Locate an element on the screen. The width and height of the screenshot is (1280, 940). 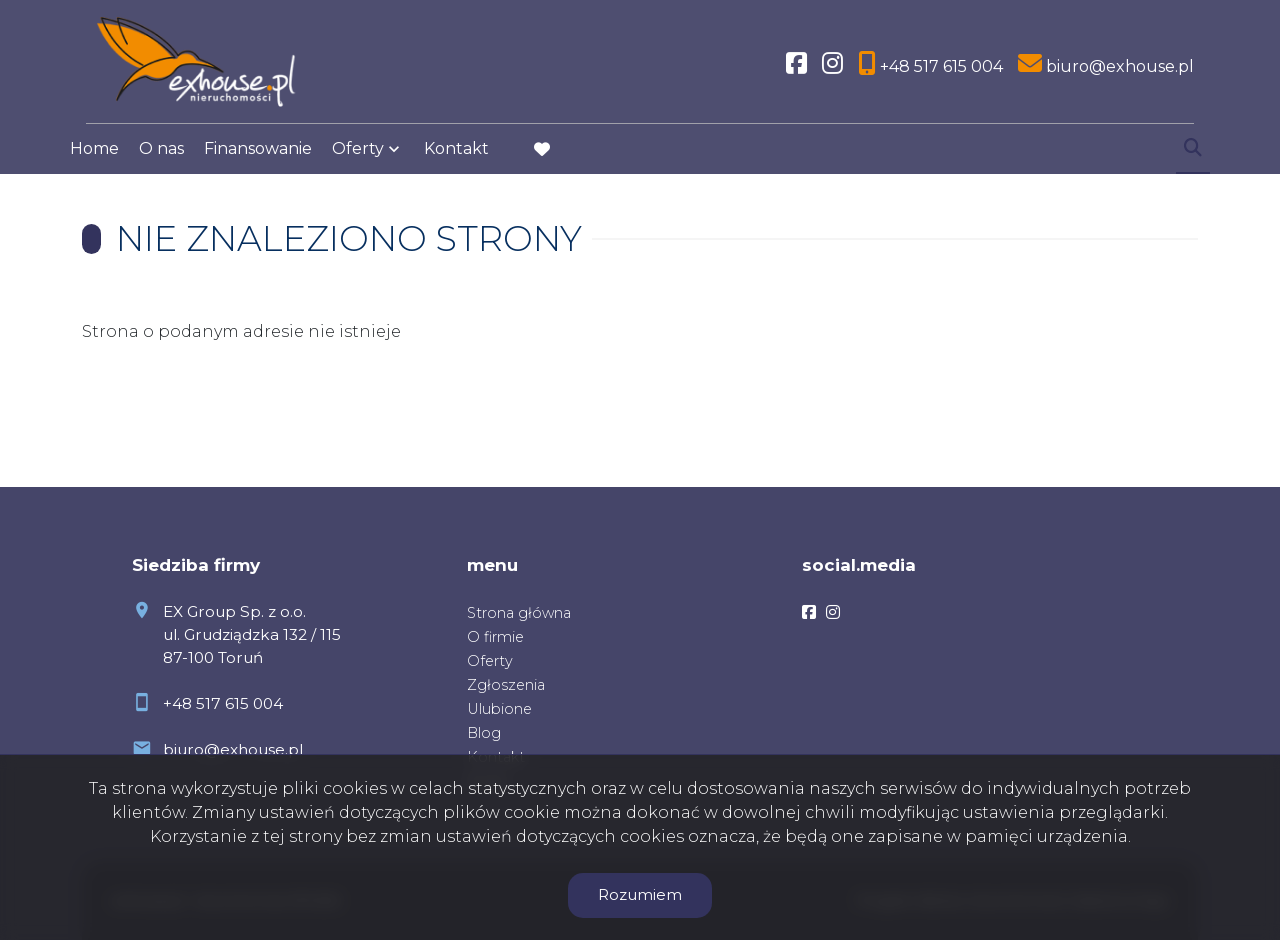
Oferty is located at coordinates (358, 162).